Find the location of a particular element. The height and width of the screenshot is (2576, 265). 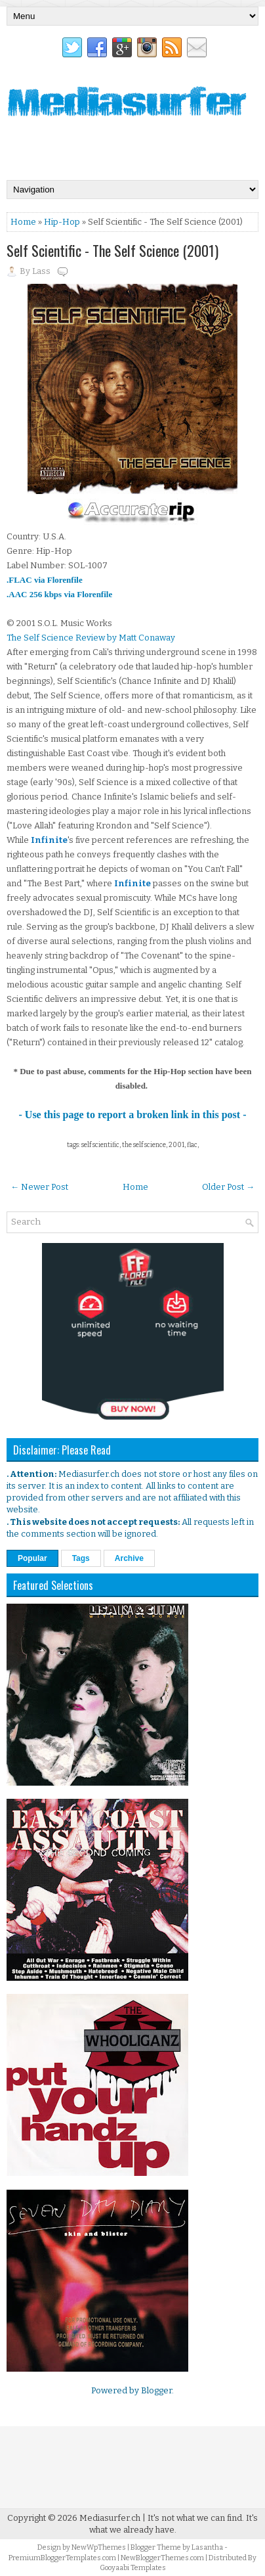

Lasantha is located at coordinates (207, 2547).